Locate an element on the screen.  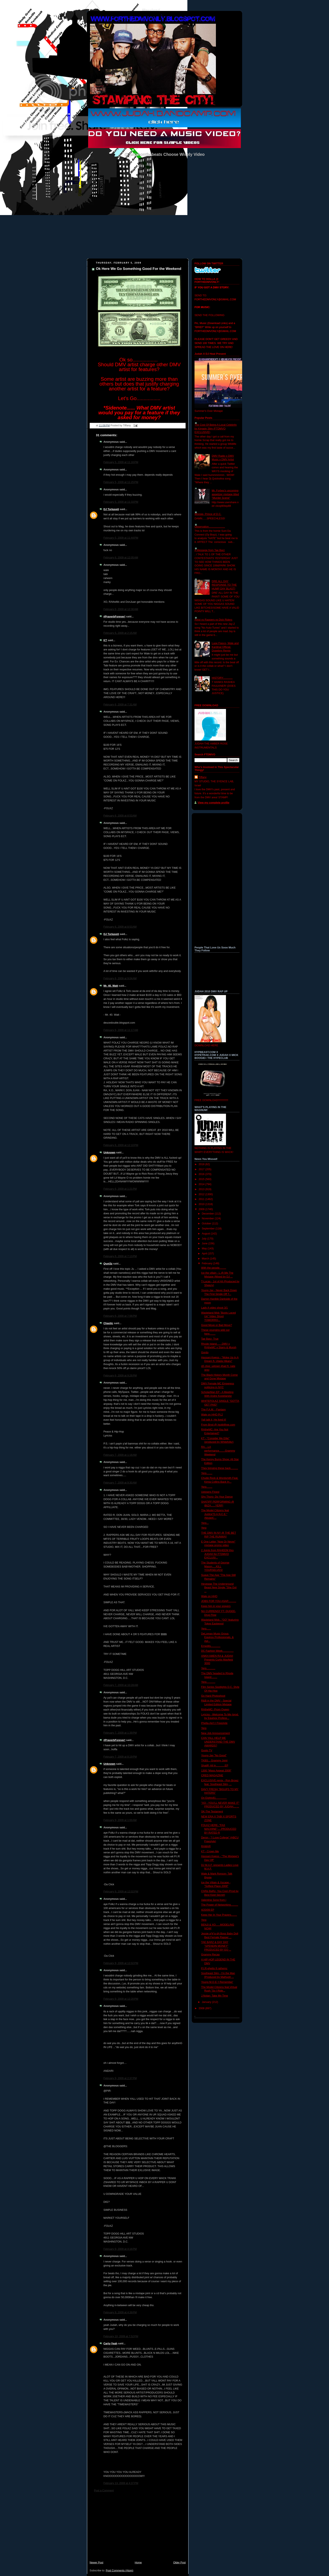
View my complete profile is located at coordinates (213, 802).